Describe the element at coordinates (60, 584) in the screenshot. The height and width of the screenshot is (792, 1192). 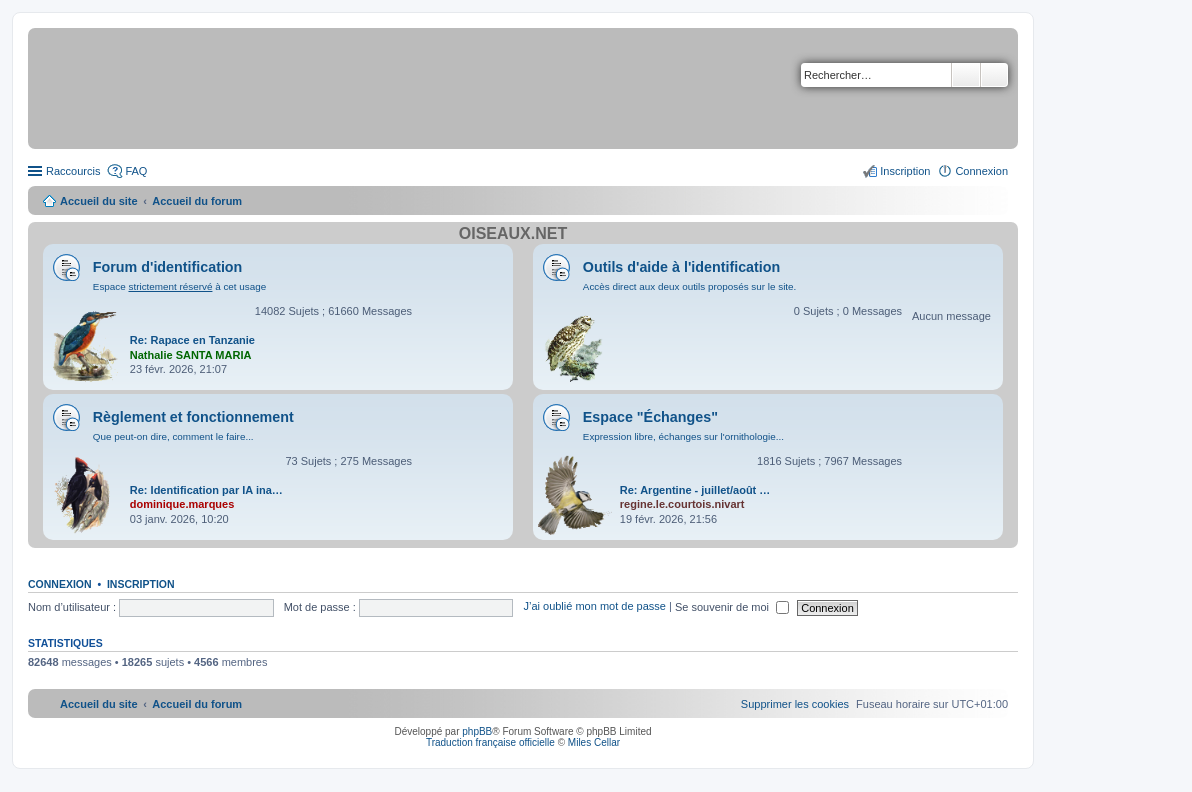
I see `Connexion` at that location.